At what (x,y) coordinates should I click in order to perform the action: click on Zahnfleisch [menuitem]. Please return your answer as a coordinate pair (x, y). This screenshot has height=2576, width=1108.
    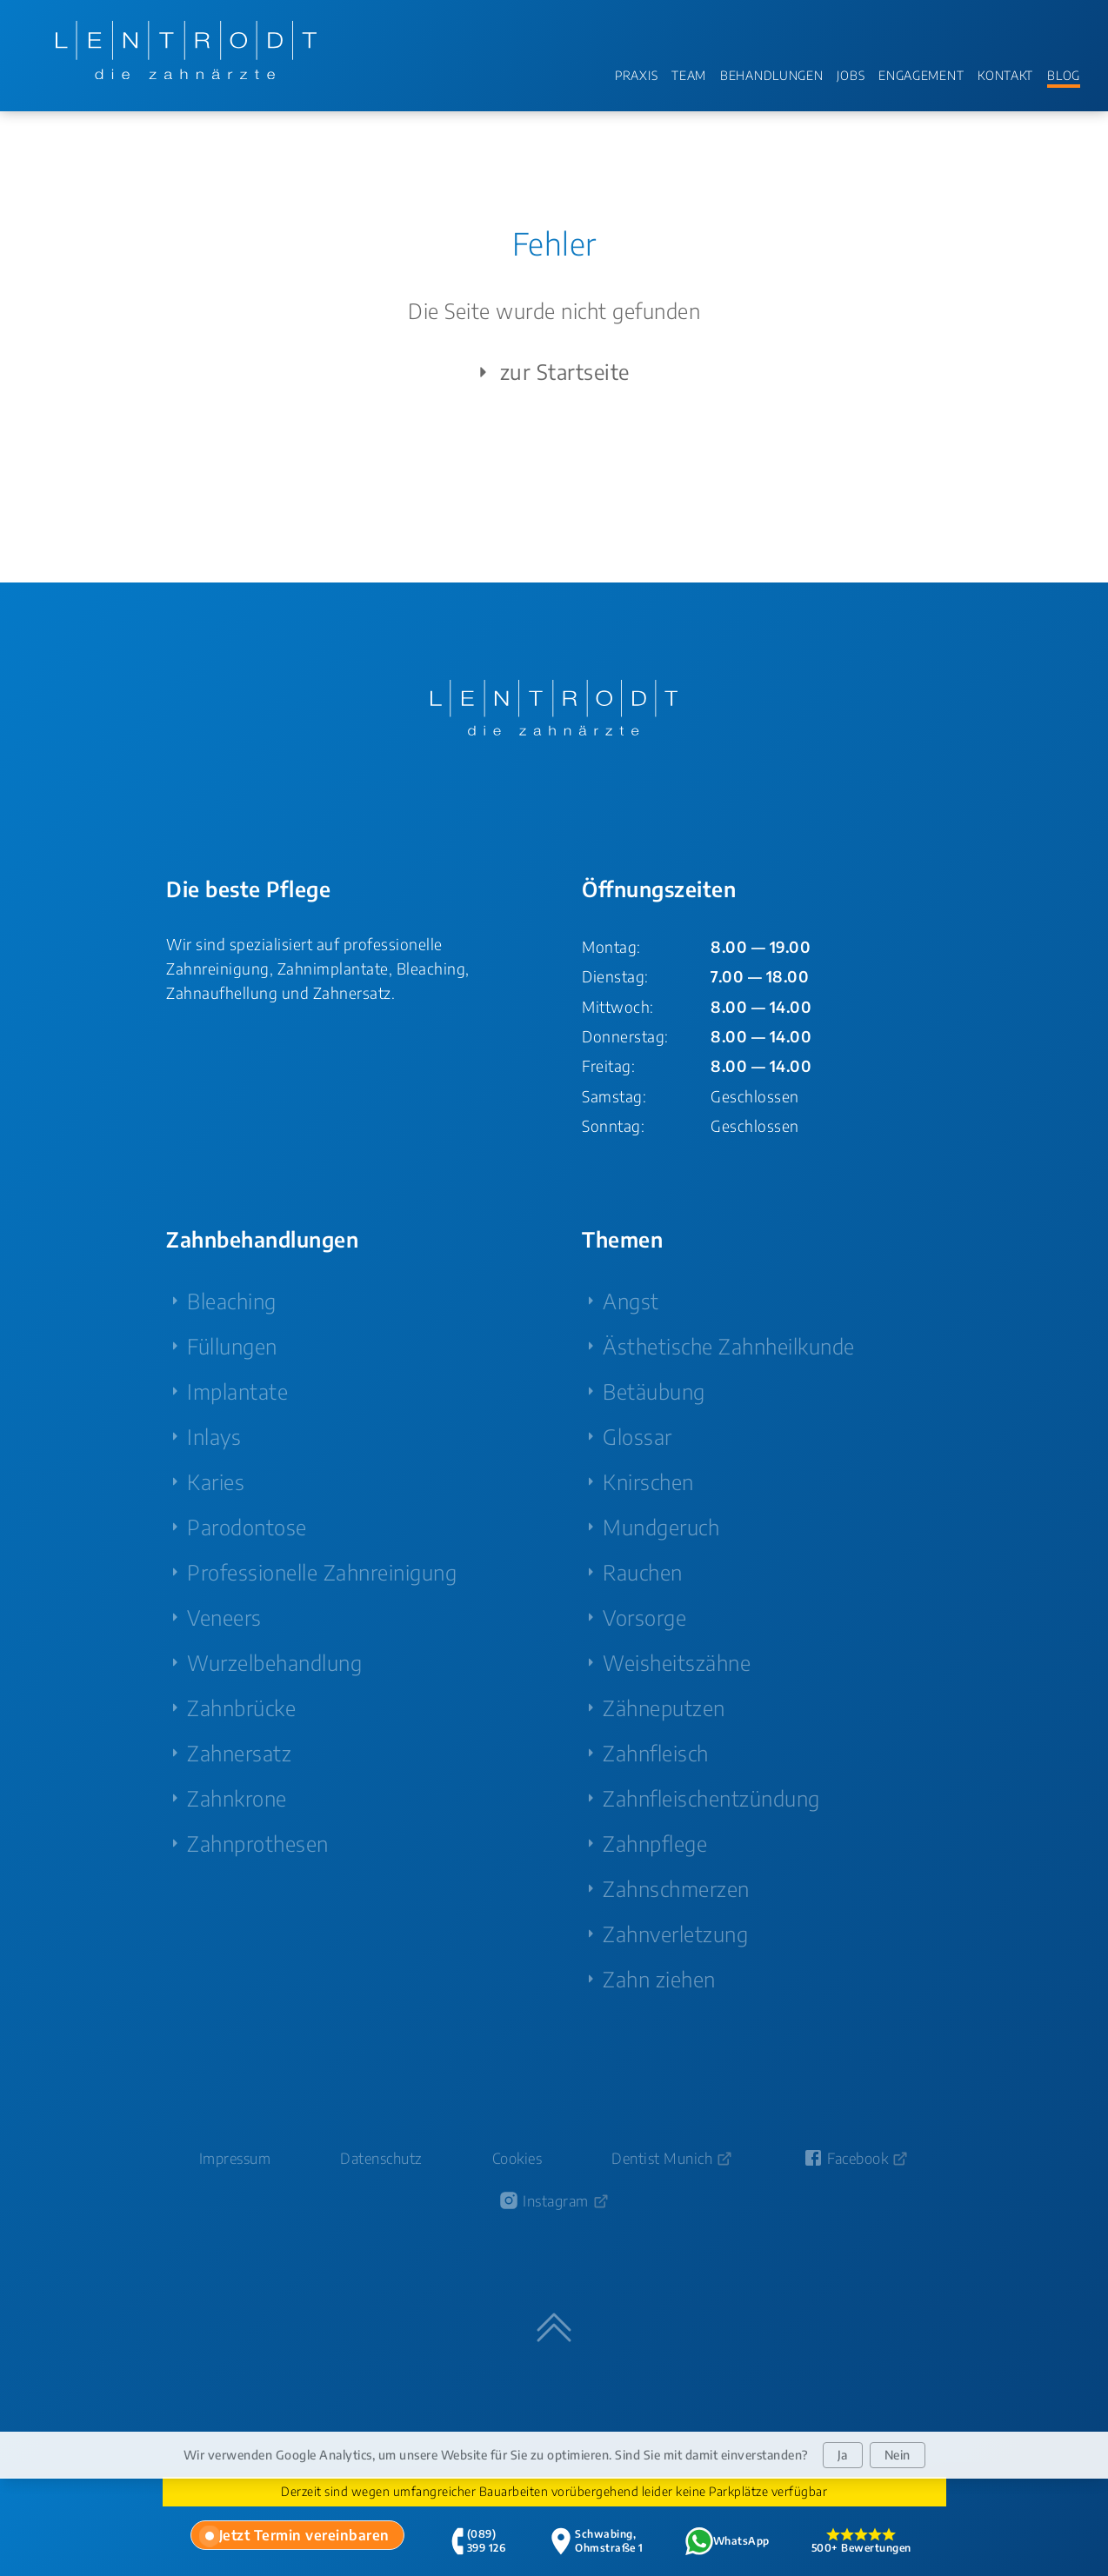
    Looking at the image, I should click on (656, 1753).